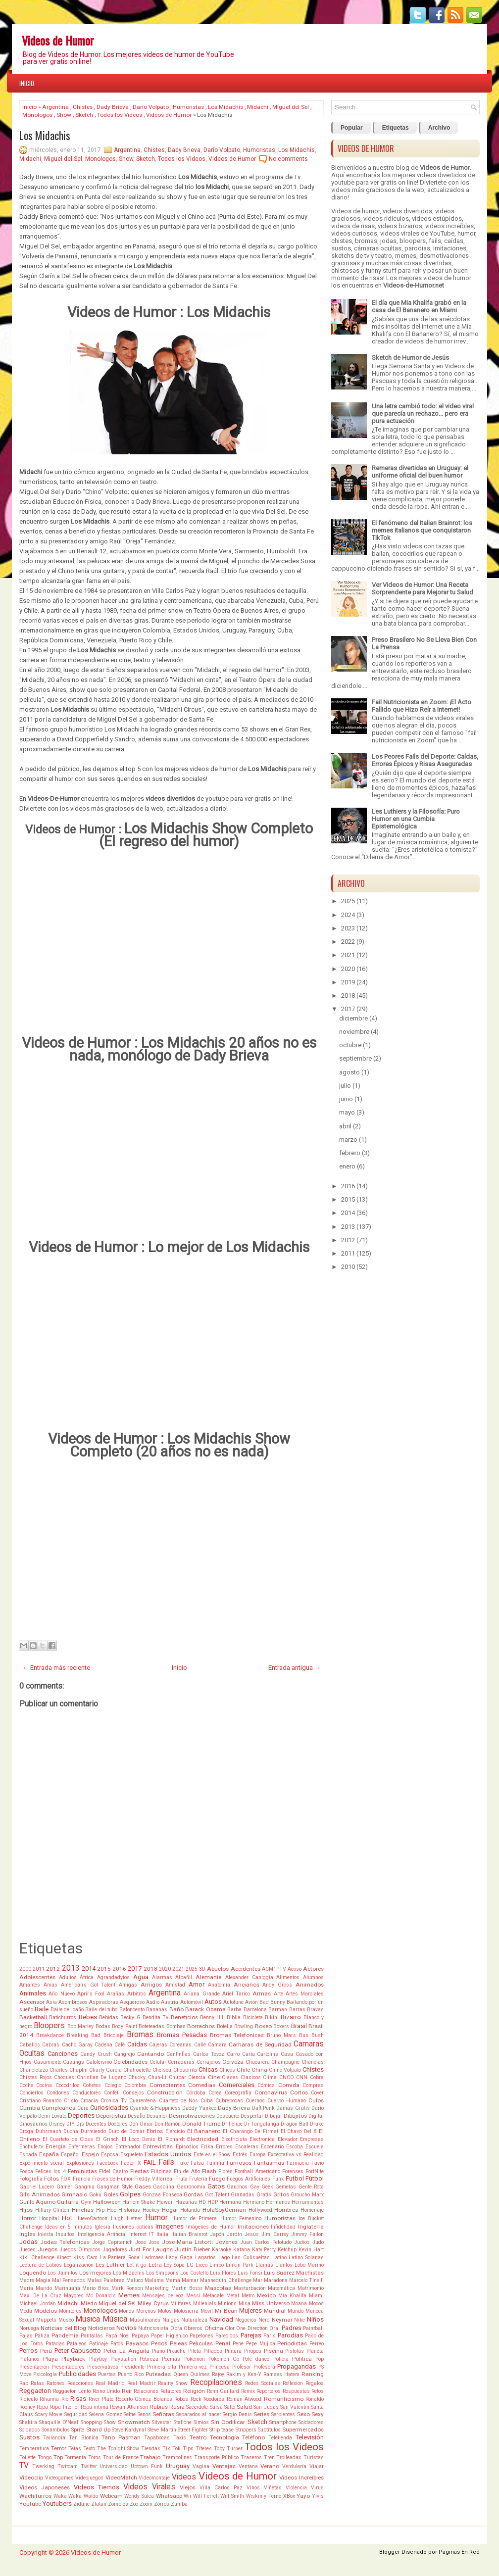  What do you see at coordinates (230, 2077) in the screenshot?
I see `Clases` at bounding box center [230, 2077].